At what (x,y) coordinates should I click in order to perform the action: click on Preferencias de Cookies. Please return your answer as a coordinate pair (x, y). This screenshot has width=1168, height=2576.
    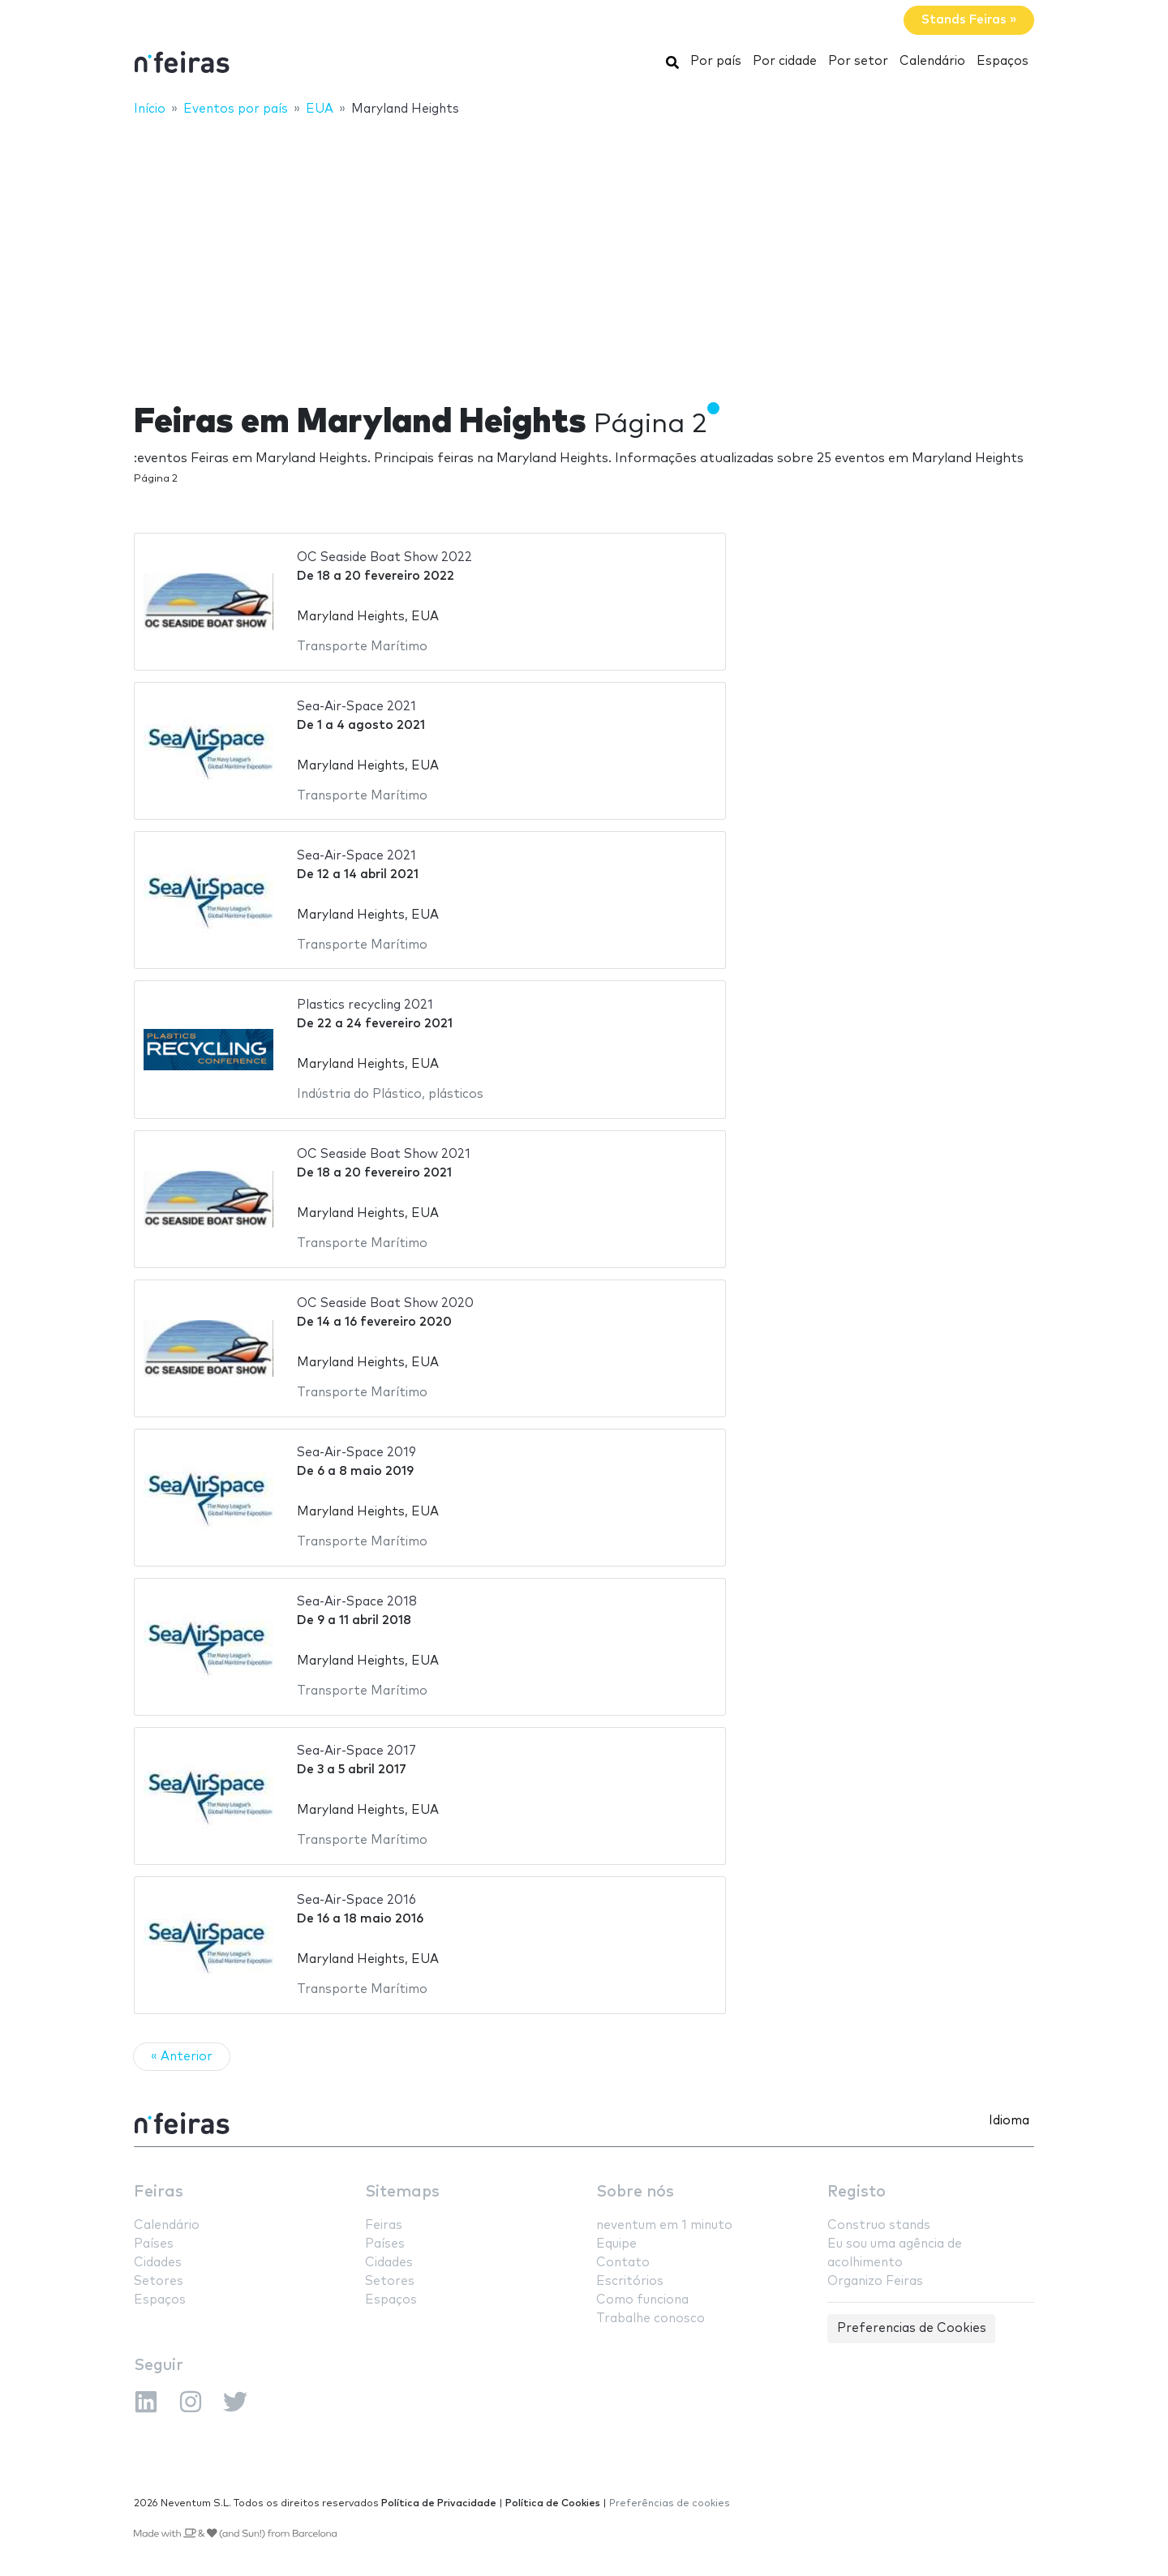
    Looking at the image, I should click on (911, 2328).